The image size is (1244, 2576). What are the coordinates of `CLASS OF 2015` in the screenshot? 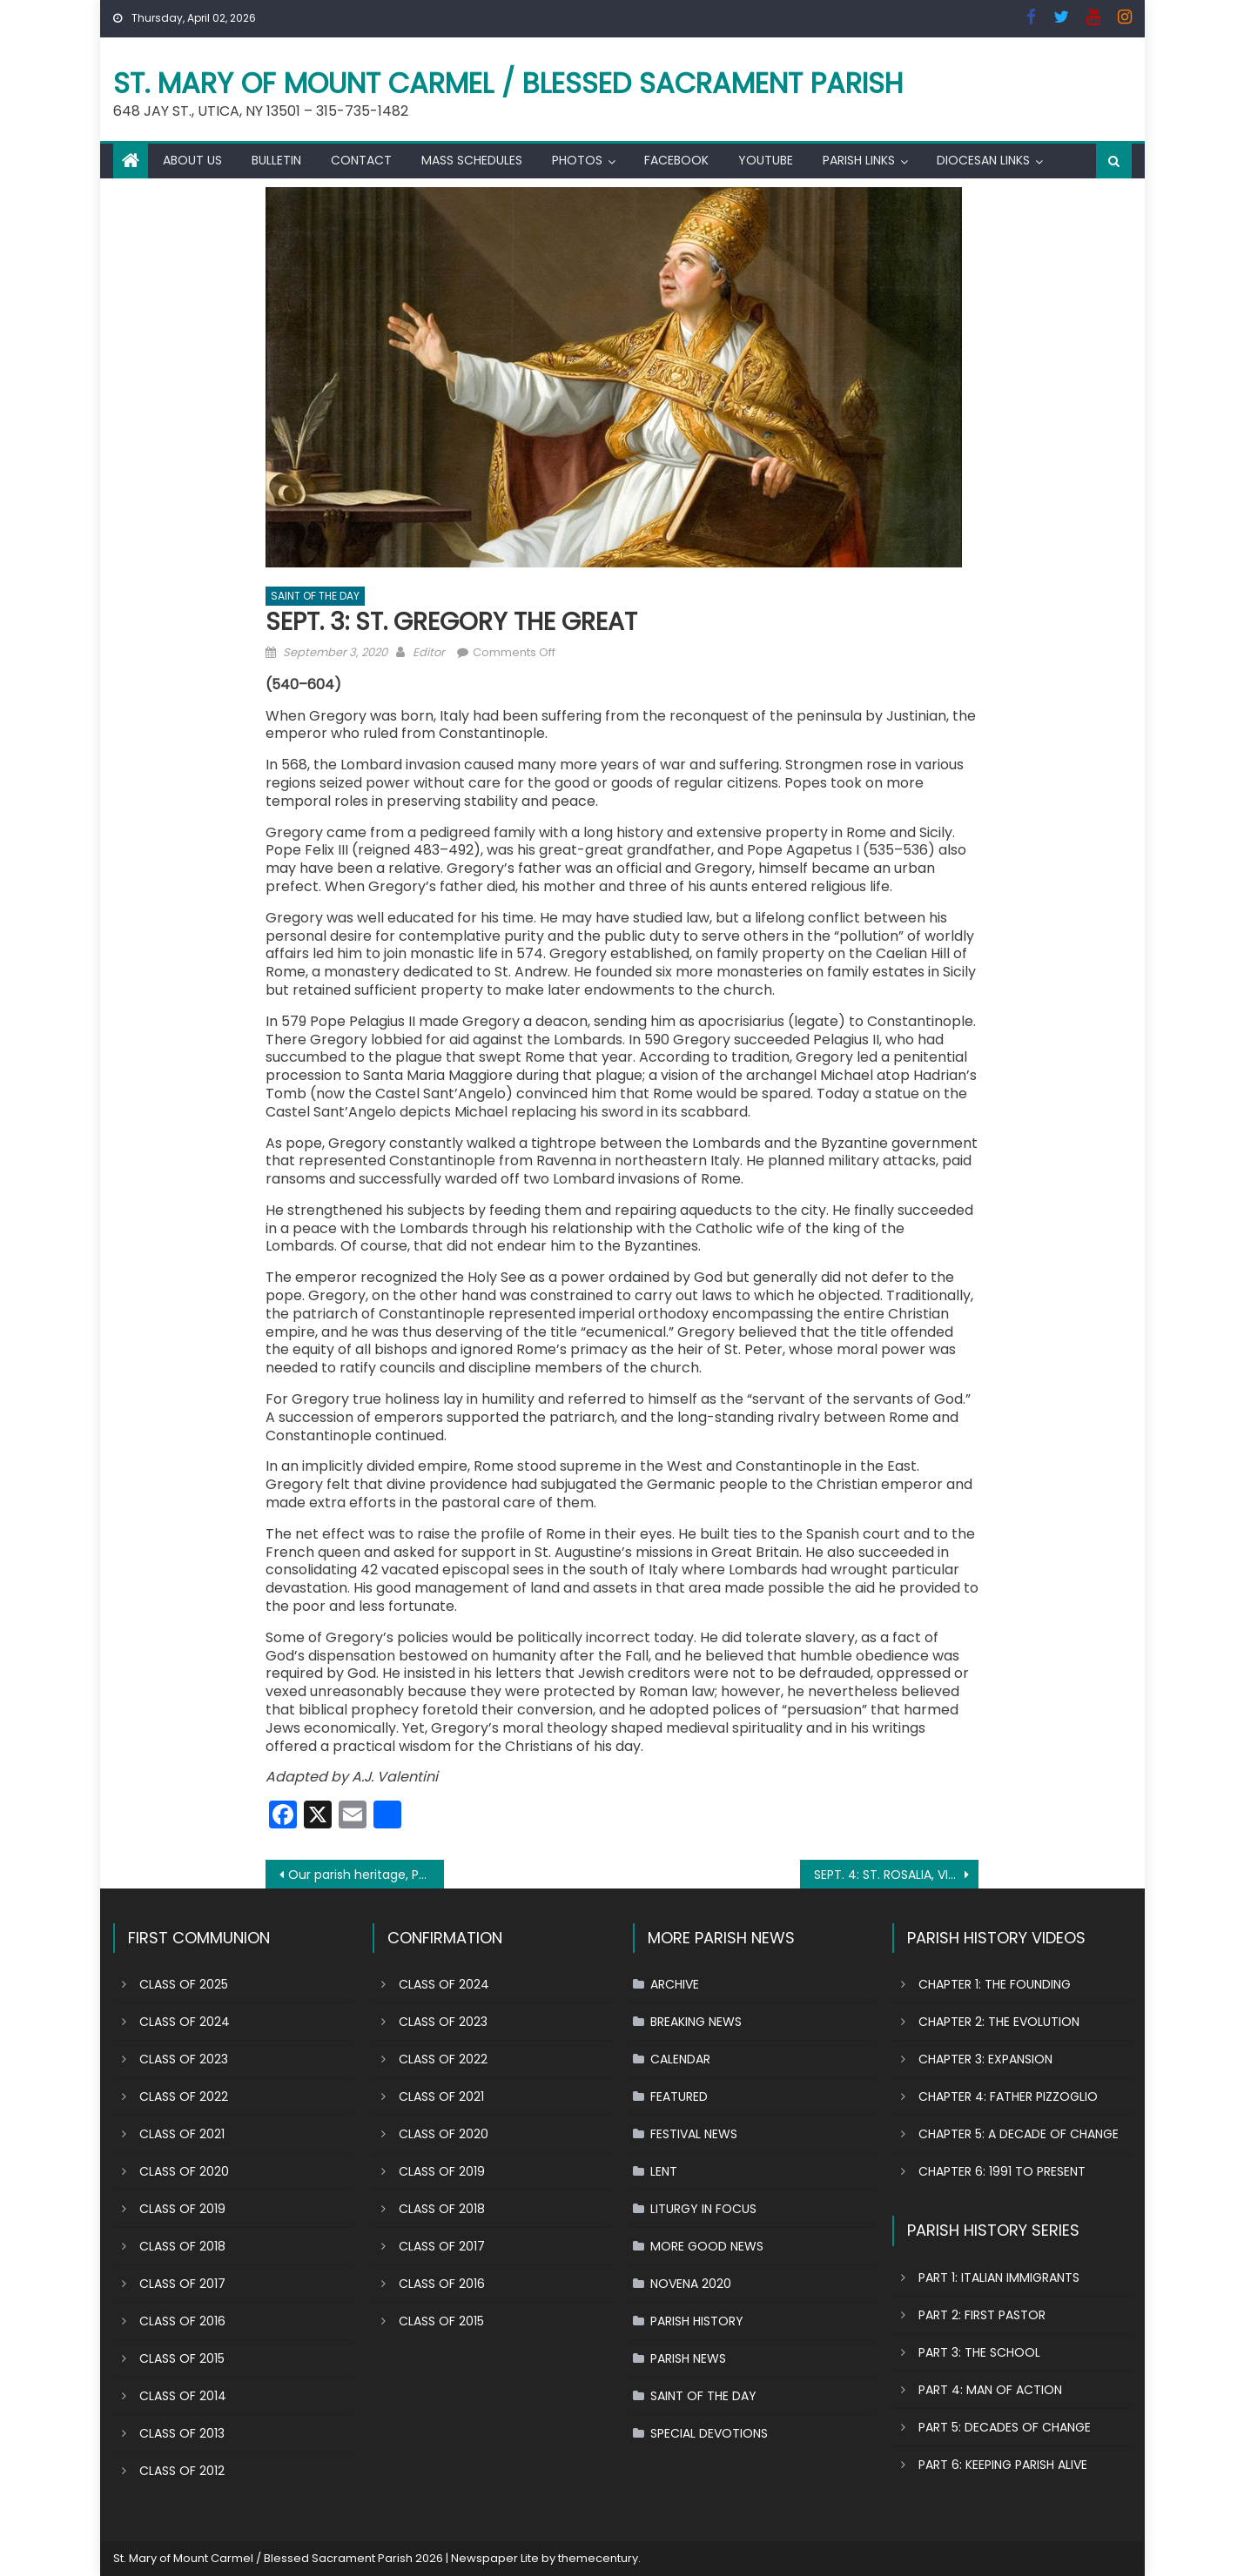 It's located at (182, 2358).